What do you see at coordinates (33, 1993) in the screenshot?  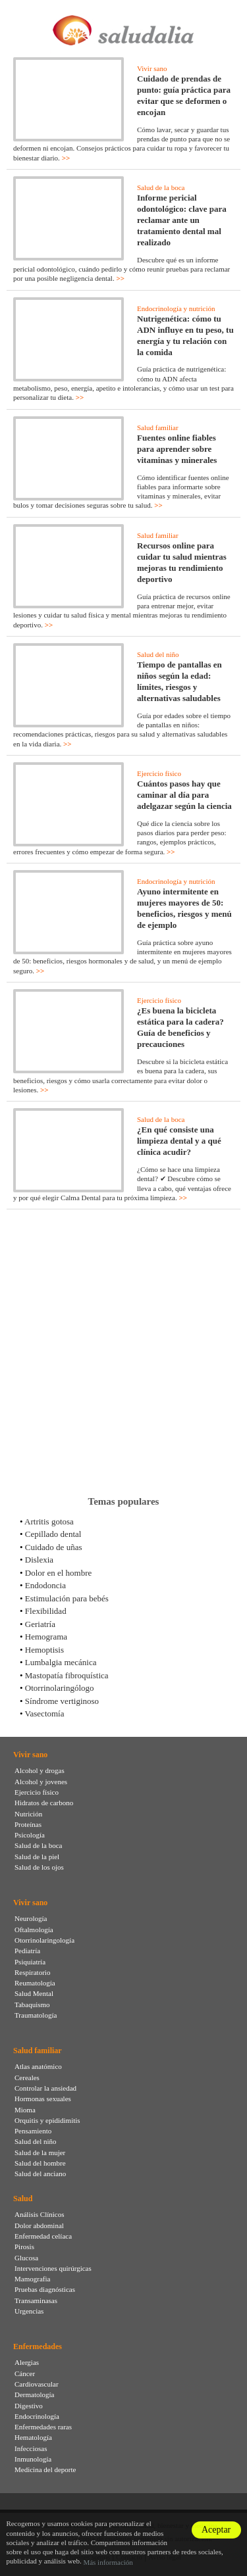 I see `Salud Mental` at bounding box center [33, 1993].